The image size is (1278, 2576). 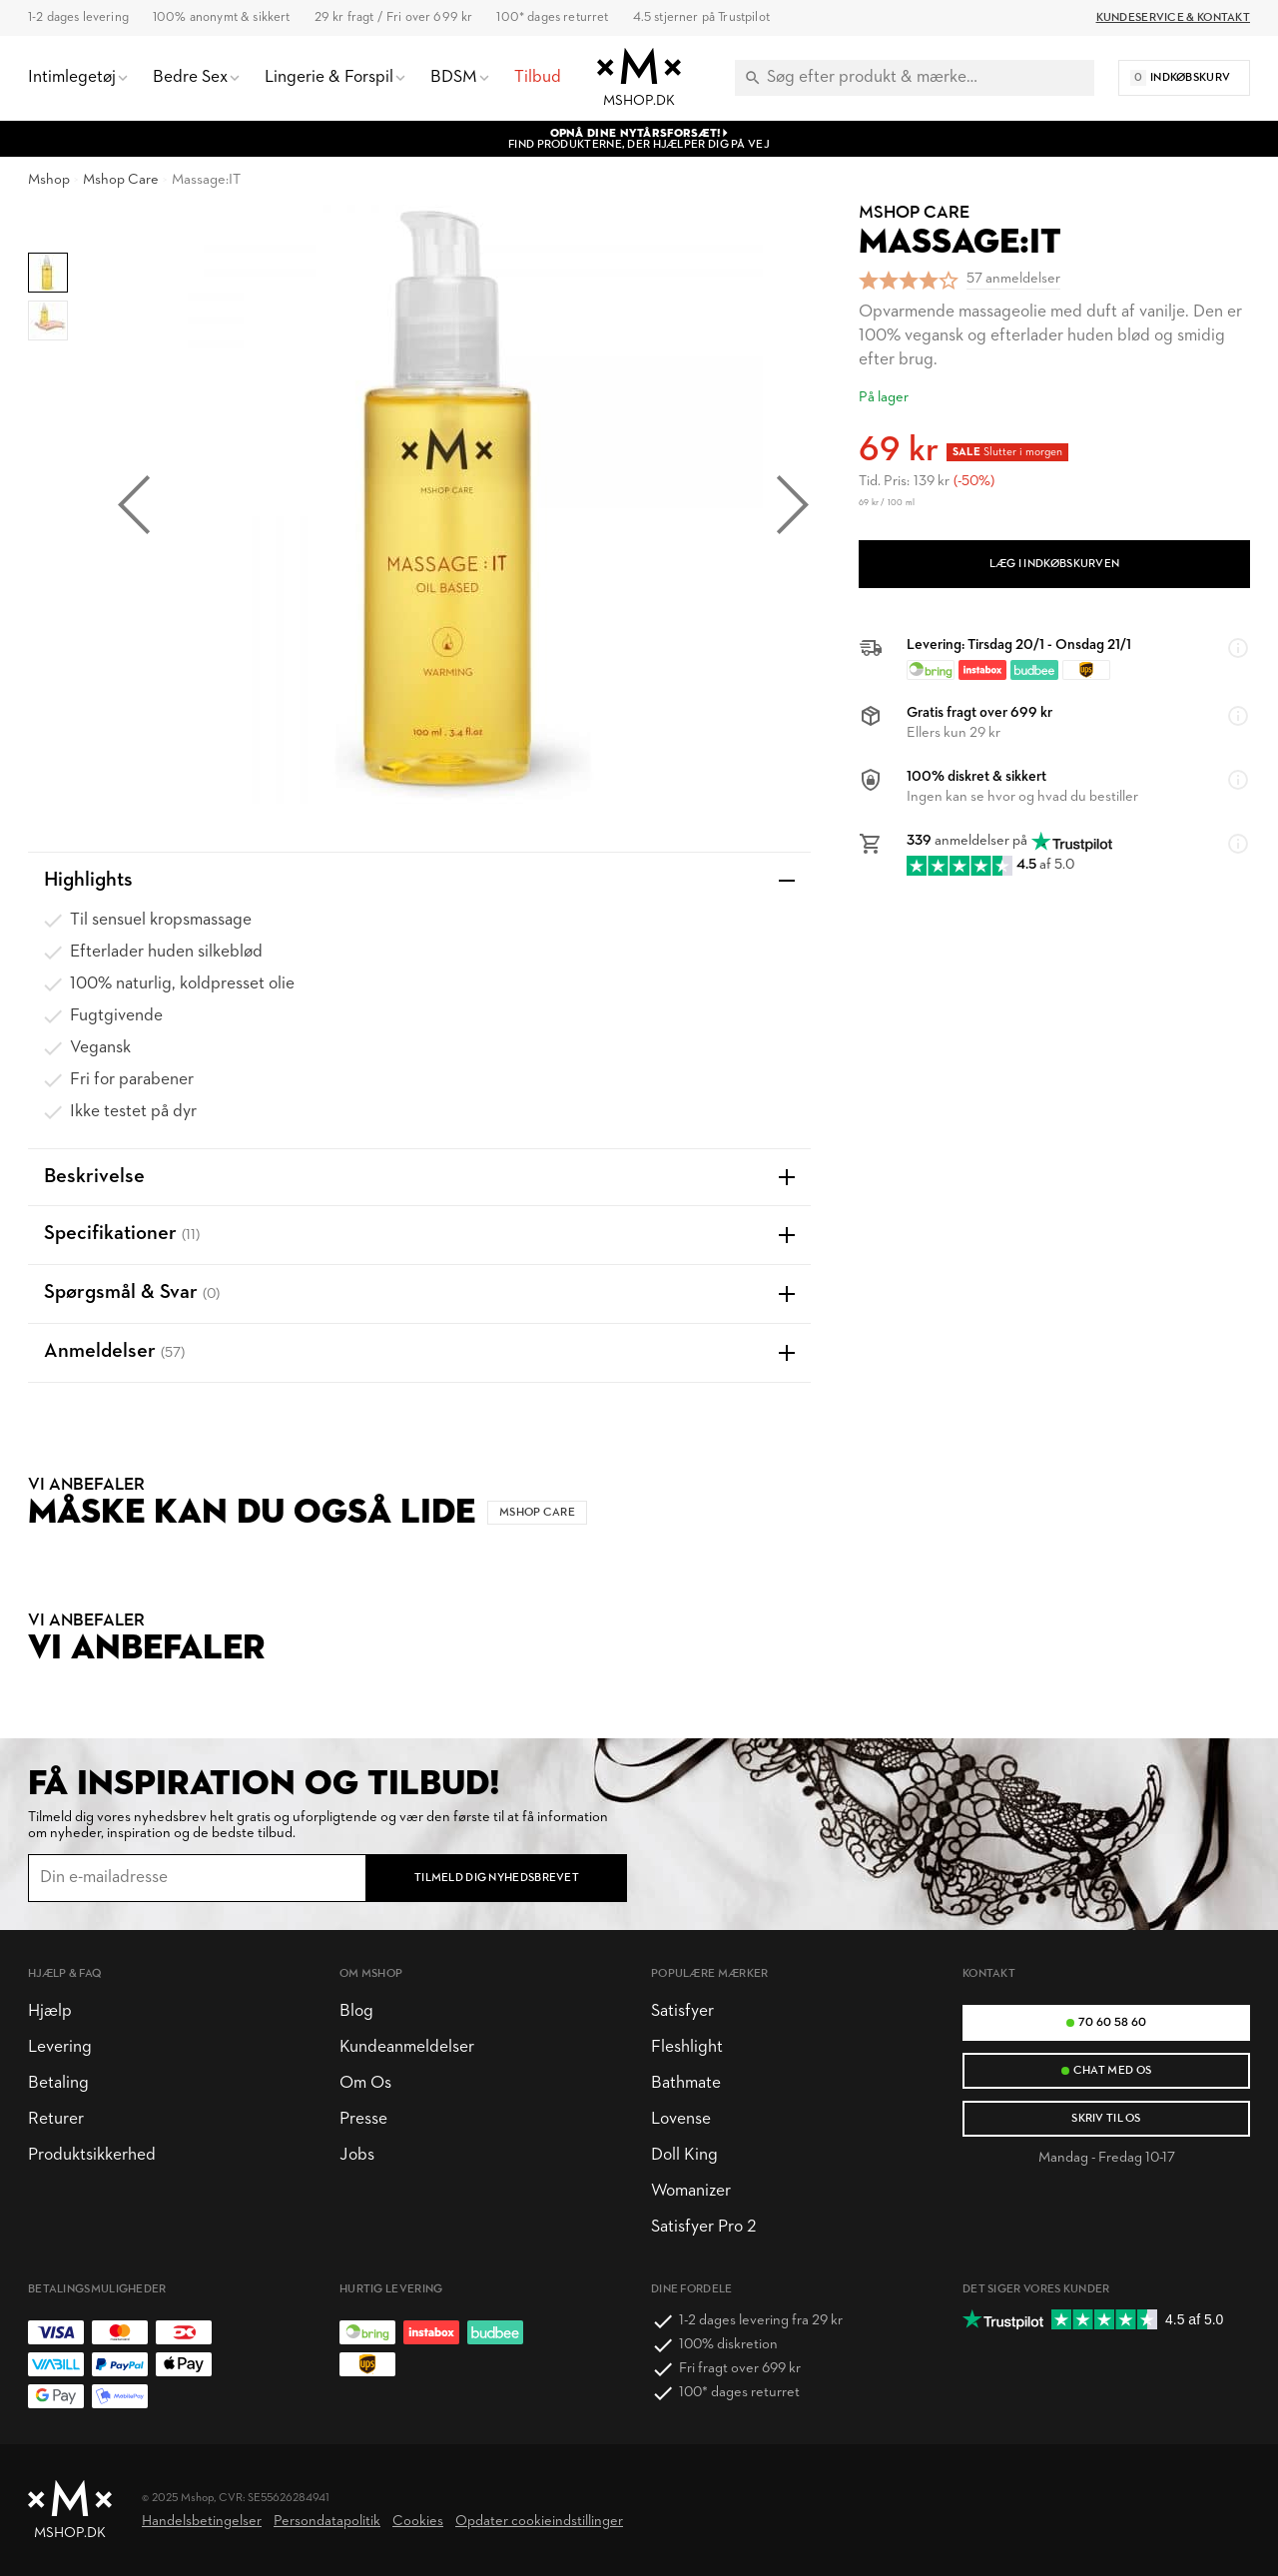 What do you see at coordinates (363, 2119) in the screenshot?
I see `Presse` at bounding box center [363, 2119].